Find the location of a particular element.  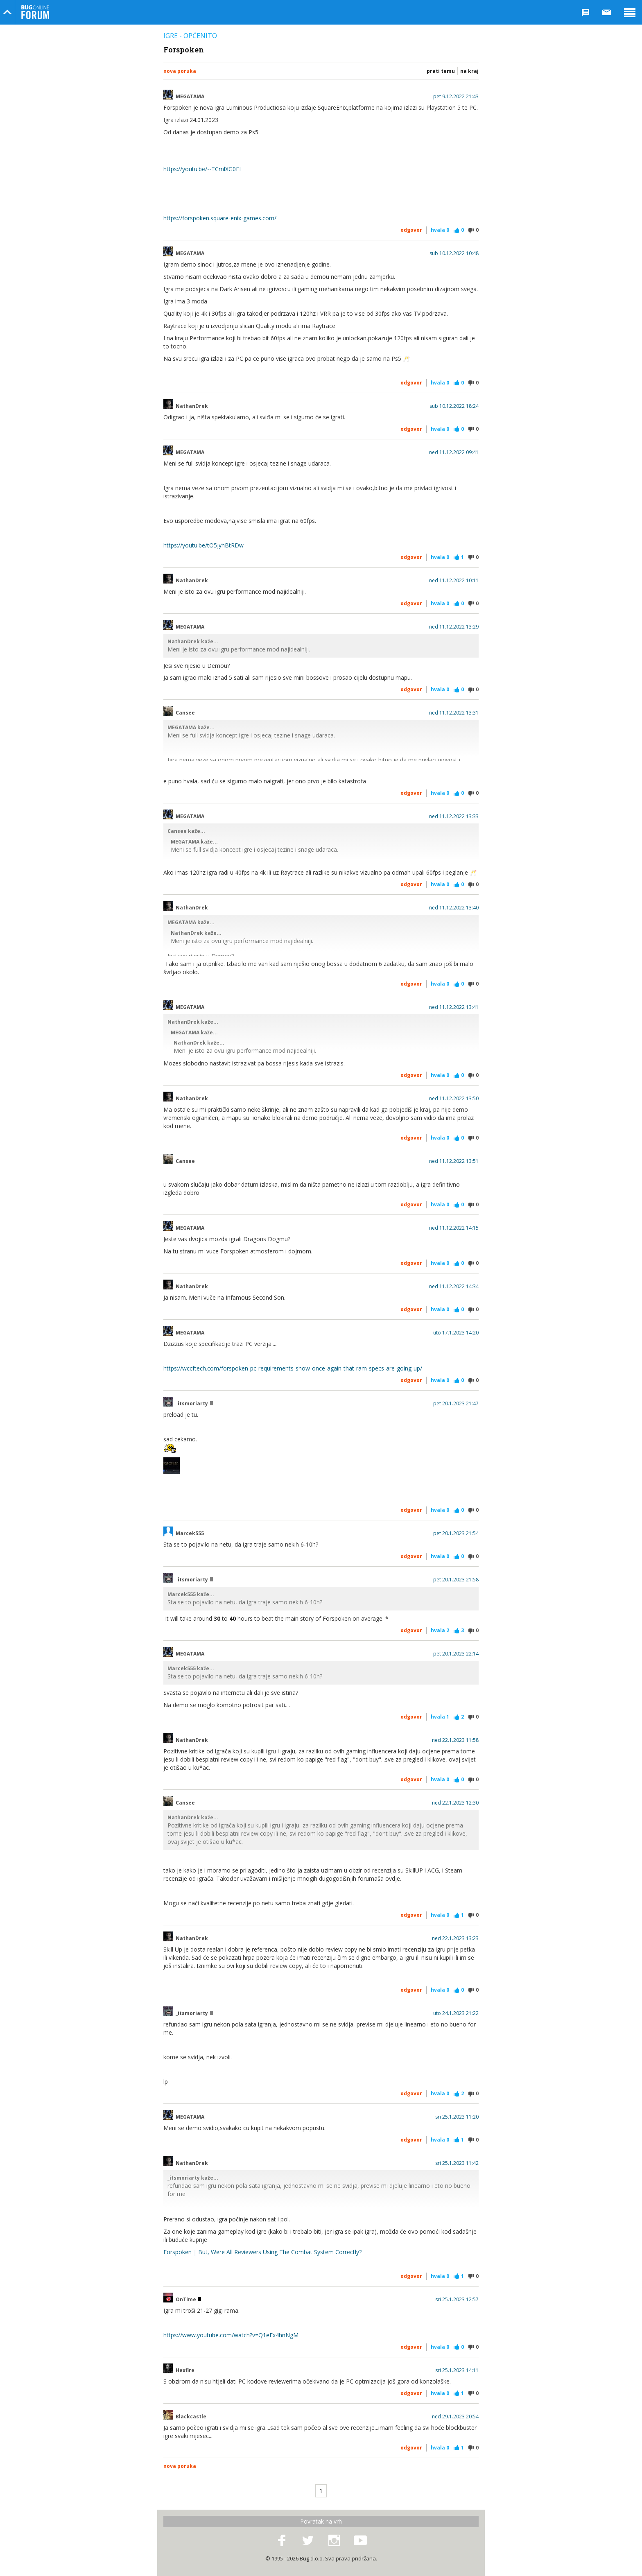

ned 11.12.2022 13:31 is located at coordinates (454, 713).